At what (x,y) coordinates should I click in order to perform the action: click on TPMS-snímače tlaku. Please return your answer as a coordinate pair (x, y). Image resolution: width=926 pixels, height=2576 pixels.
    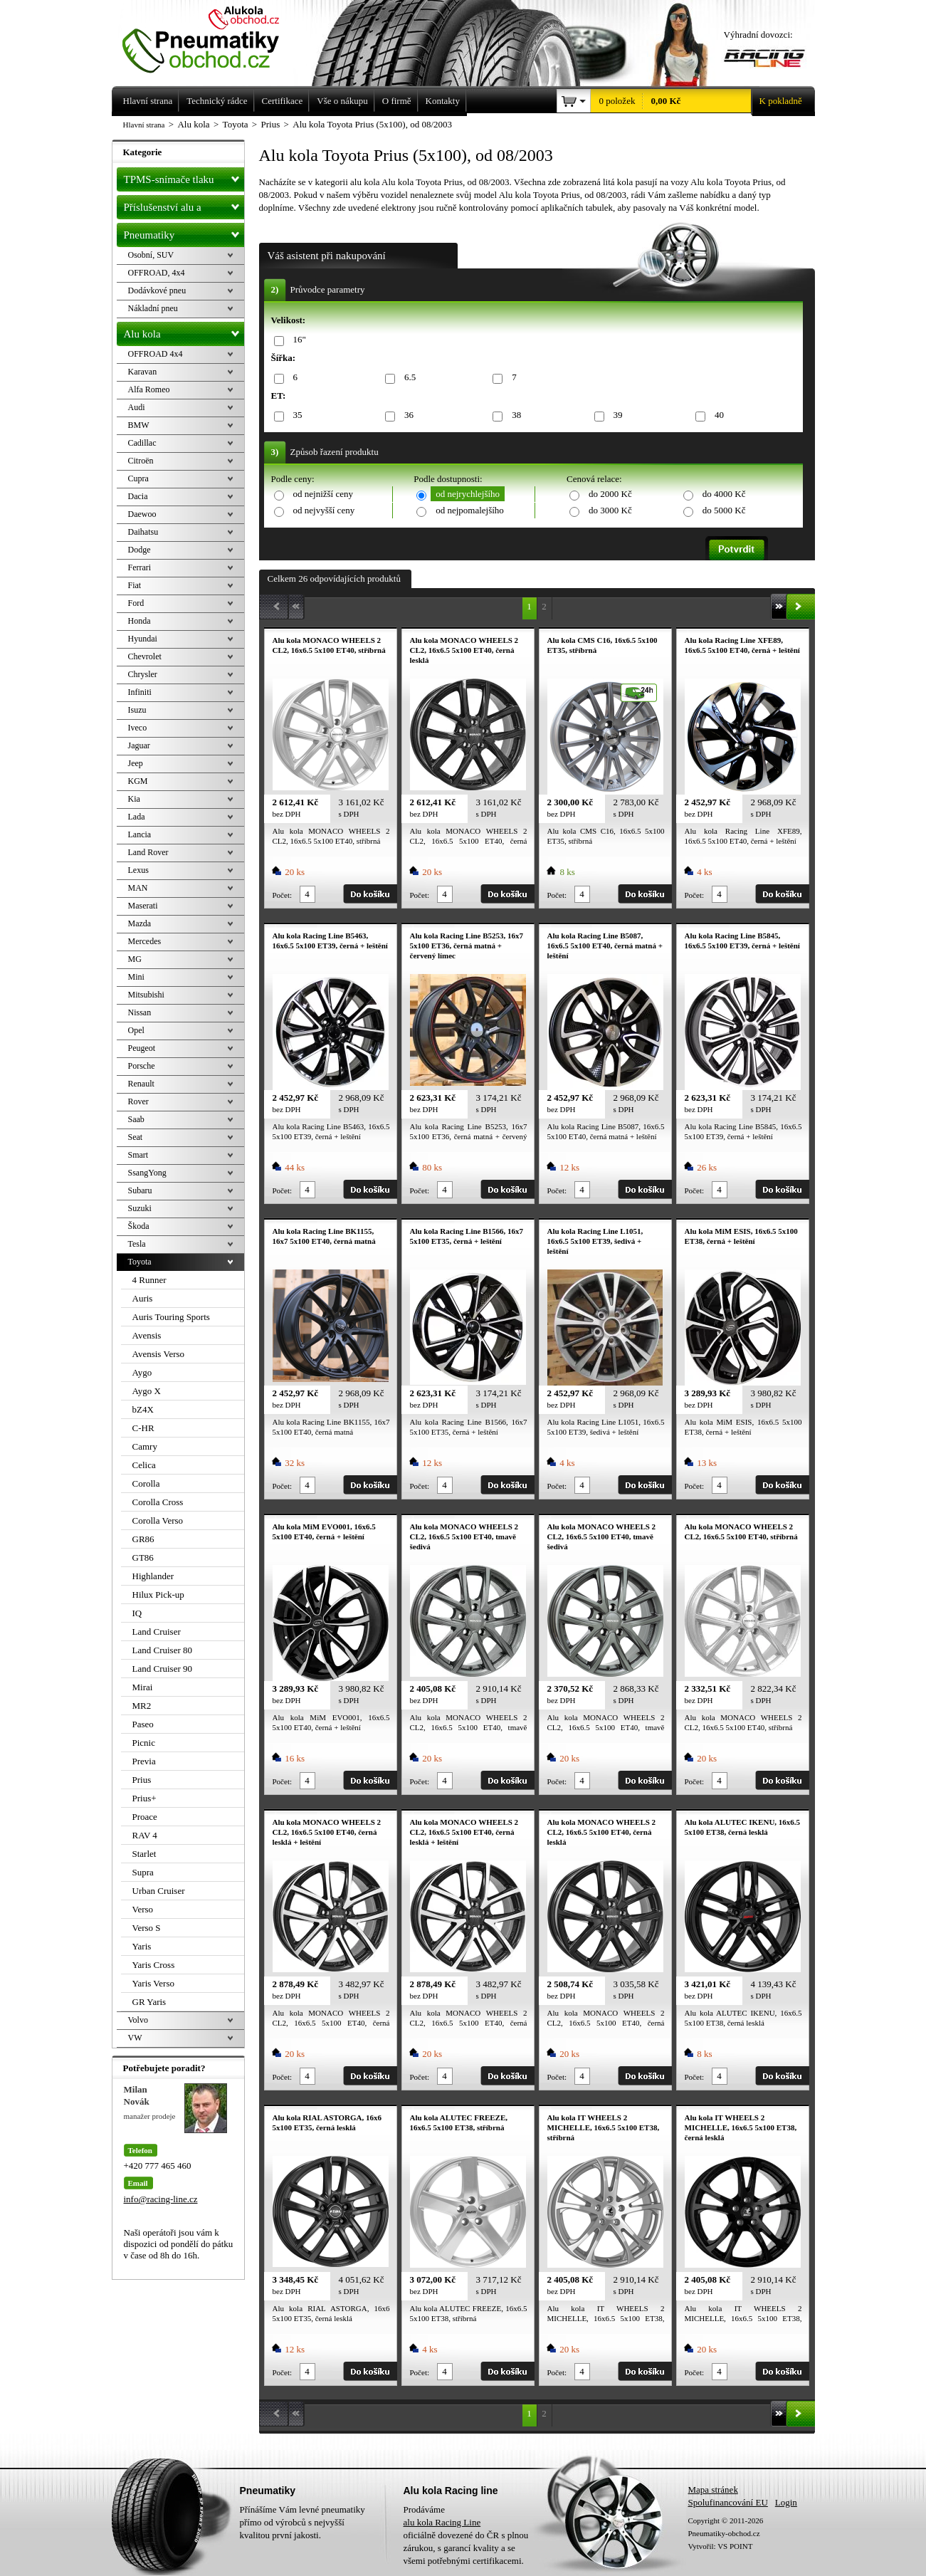
    Looking at the image, I should click on (184, 176).